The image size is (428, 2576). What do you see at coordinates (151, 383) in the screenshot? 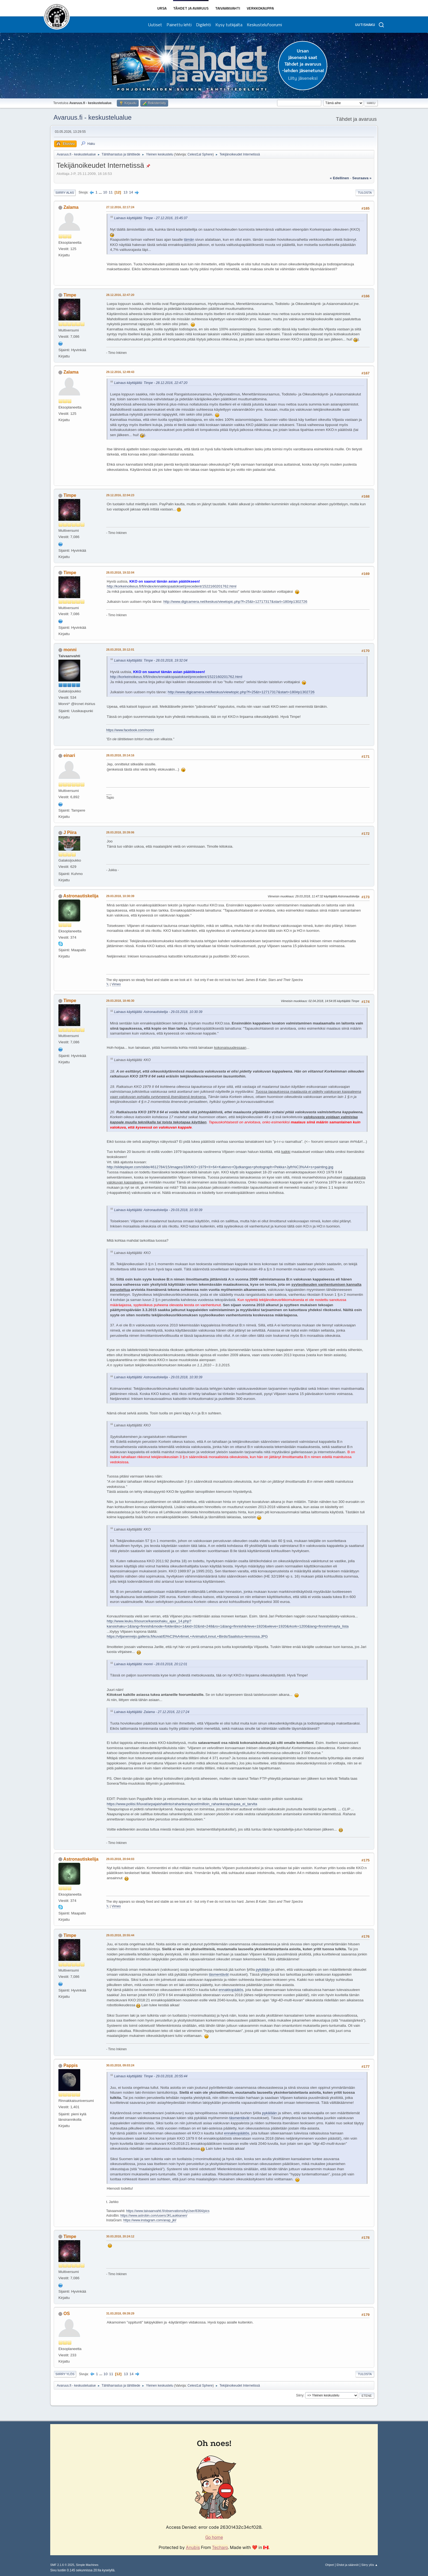
I see `Lainaus käyttäjältä: Timpe - 28.12.2016, 22:47:20` at bounding box center [151, 383].